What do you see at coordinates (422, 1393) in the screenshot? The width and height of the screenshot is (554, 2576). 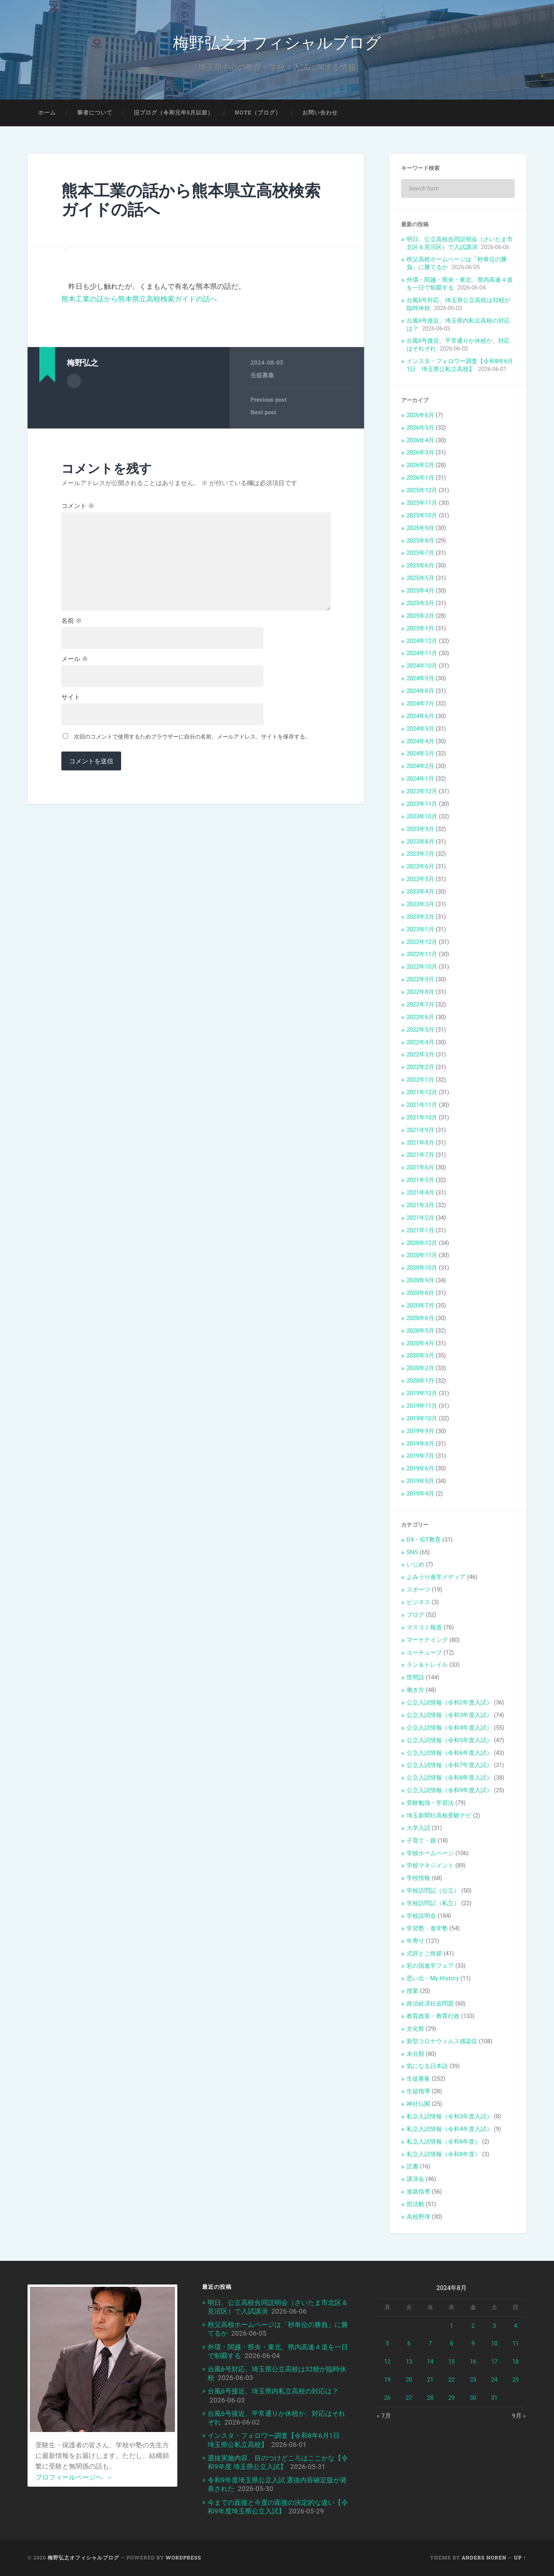 I see `2019年12月` at bounding box center [422, 1393].